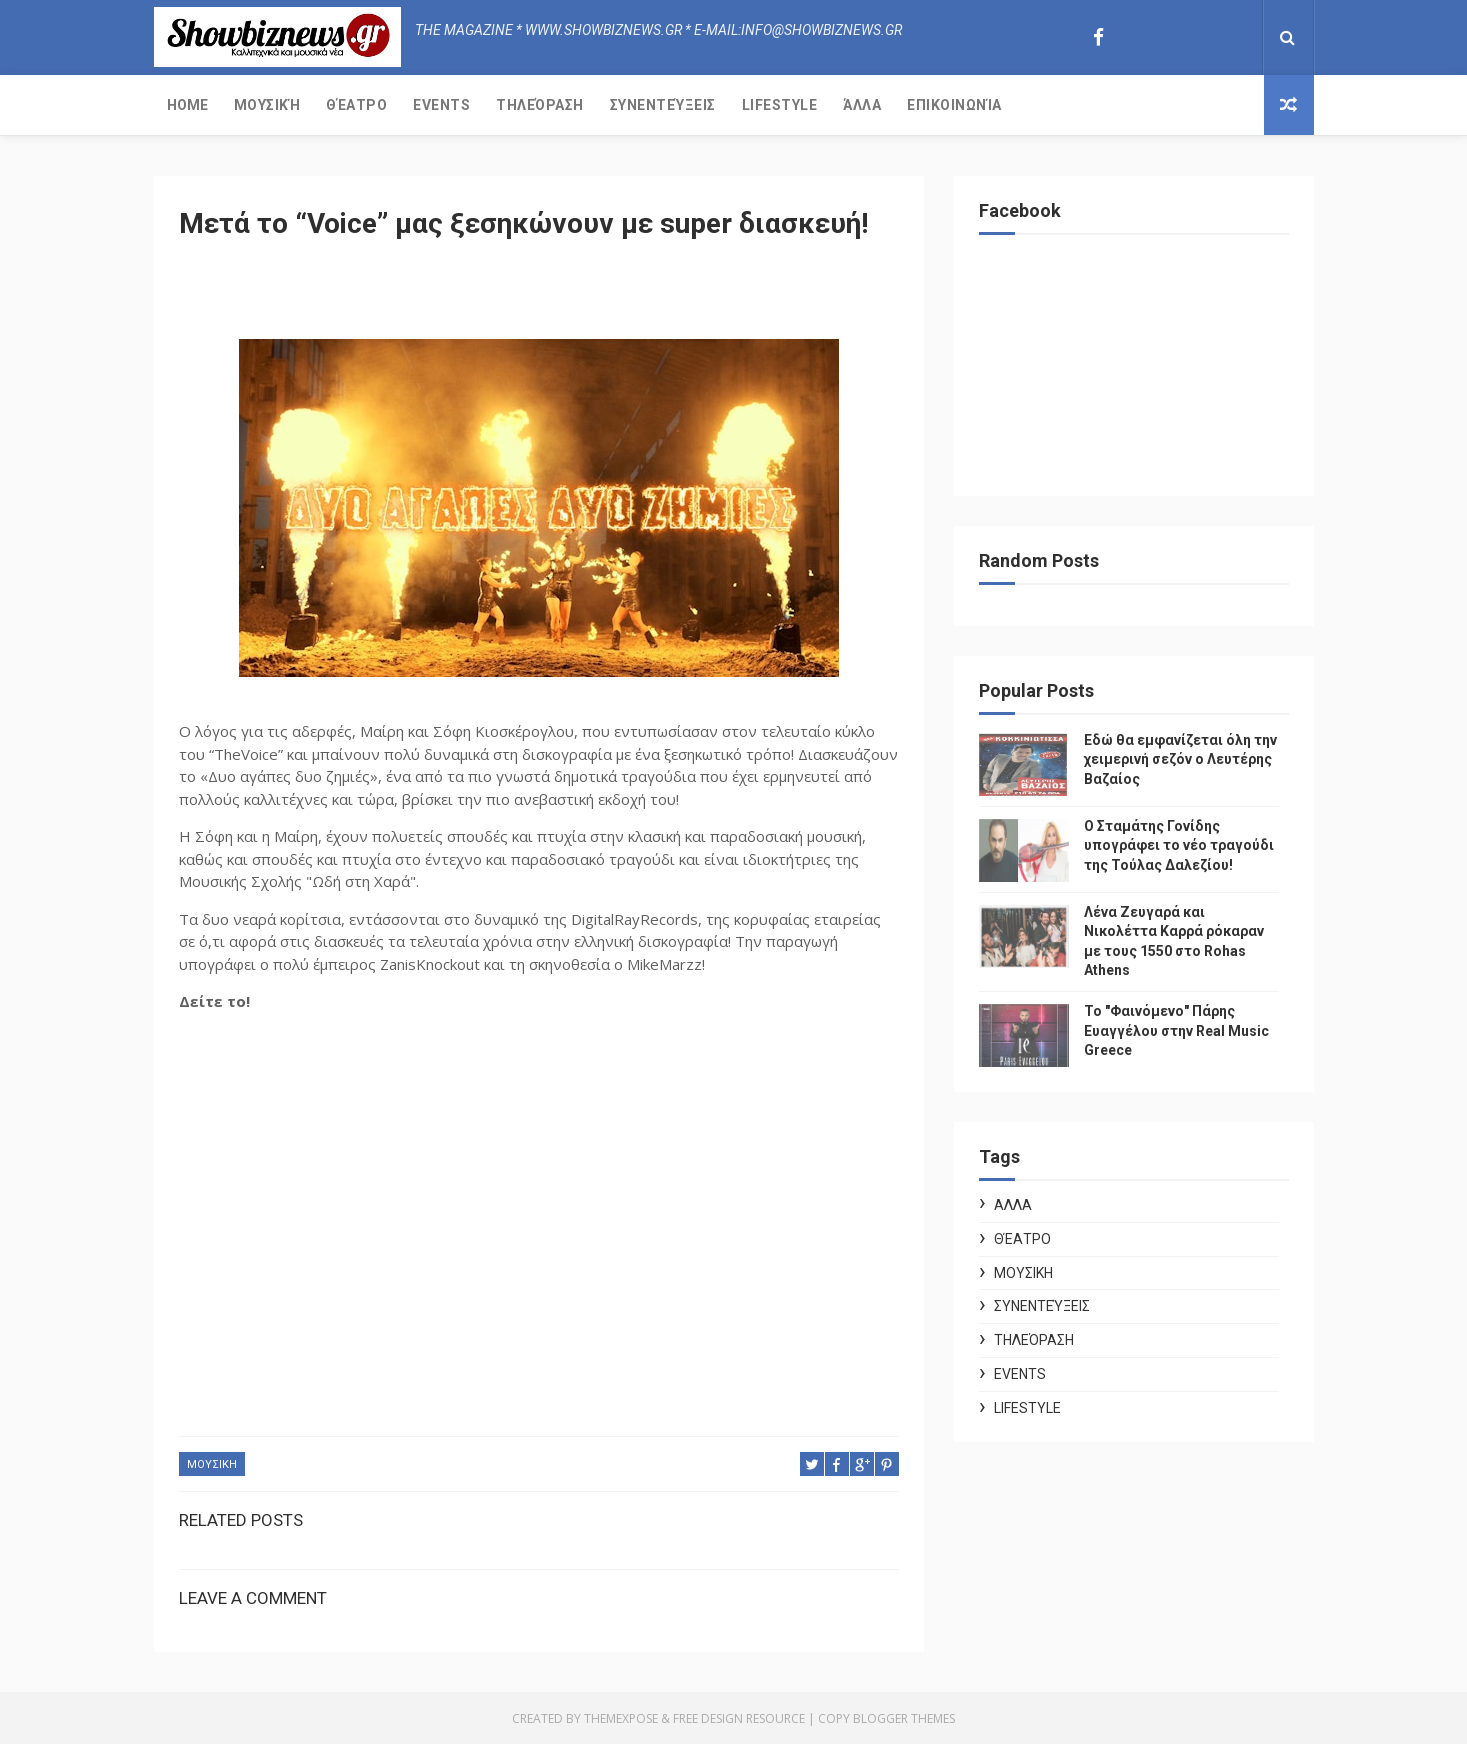  Describe the element at coordinates (441, 105) in the screenshot. I see `Events` at that location.